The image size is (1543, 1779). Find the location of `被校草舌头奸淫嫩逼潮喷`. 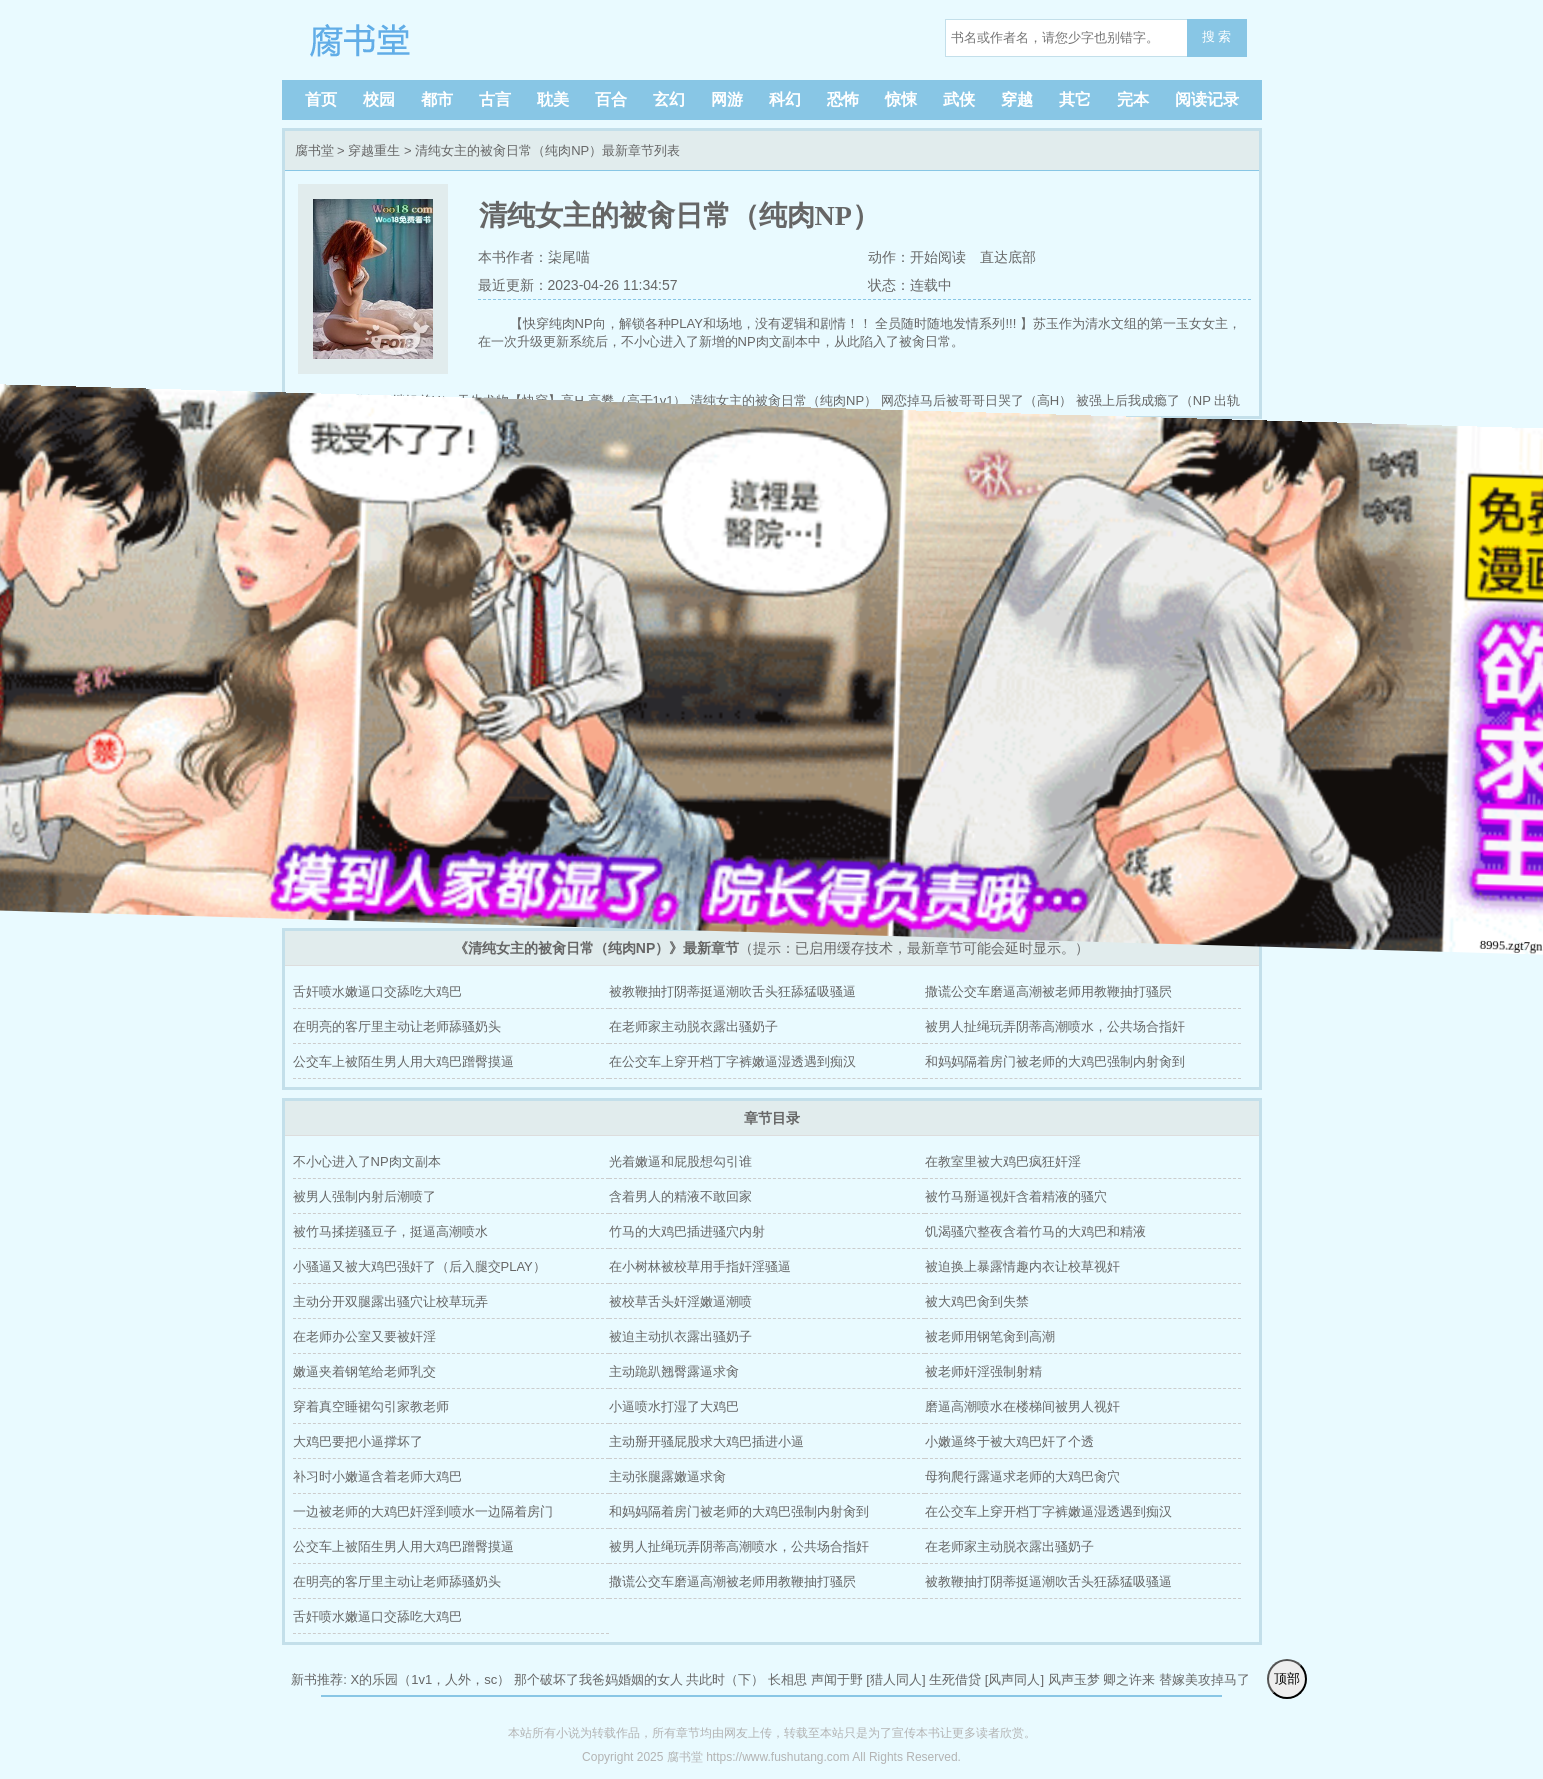

被校草舌头奸淫嫩逼潮喷 is located at coordinates (680, 1301).